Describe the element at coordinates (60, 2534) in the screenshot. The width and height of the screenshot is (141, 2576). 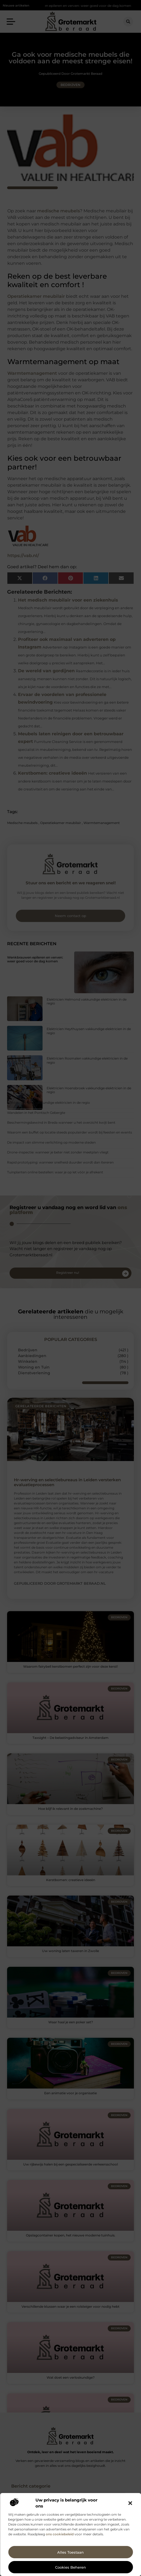
I see `ons cookiebeleid` at that location.